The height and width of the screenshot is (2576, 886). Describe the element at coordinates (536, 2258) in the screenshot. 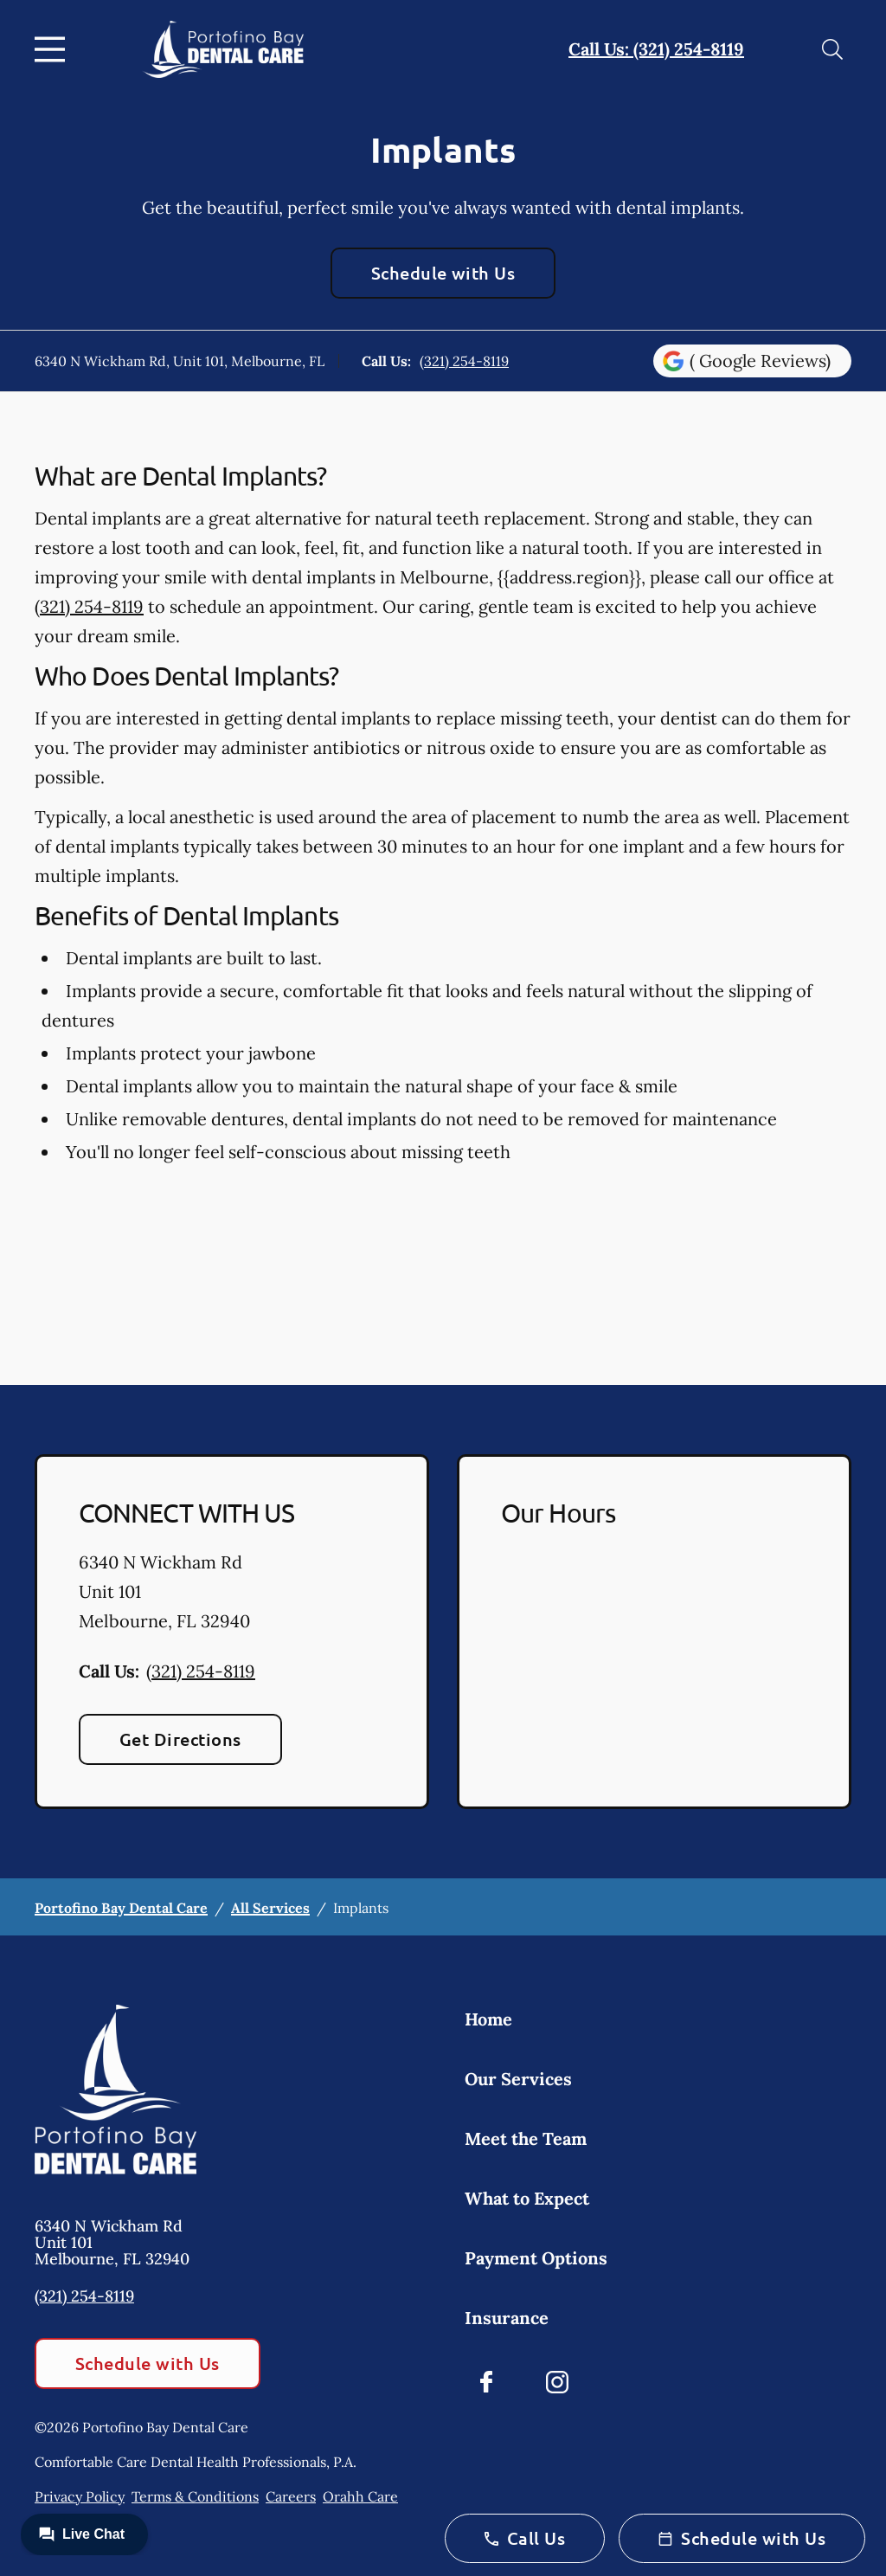

I see `Payment Options` at that location.